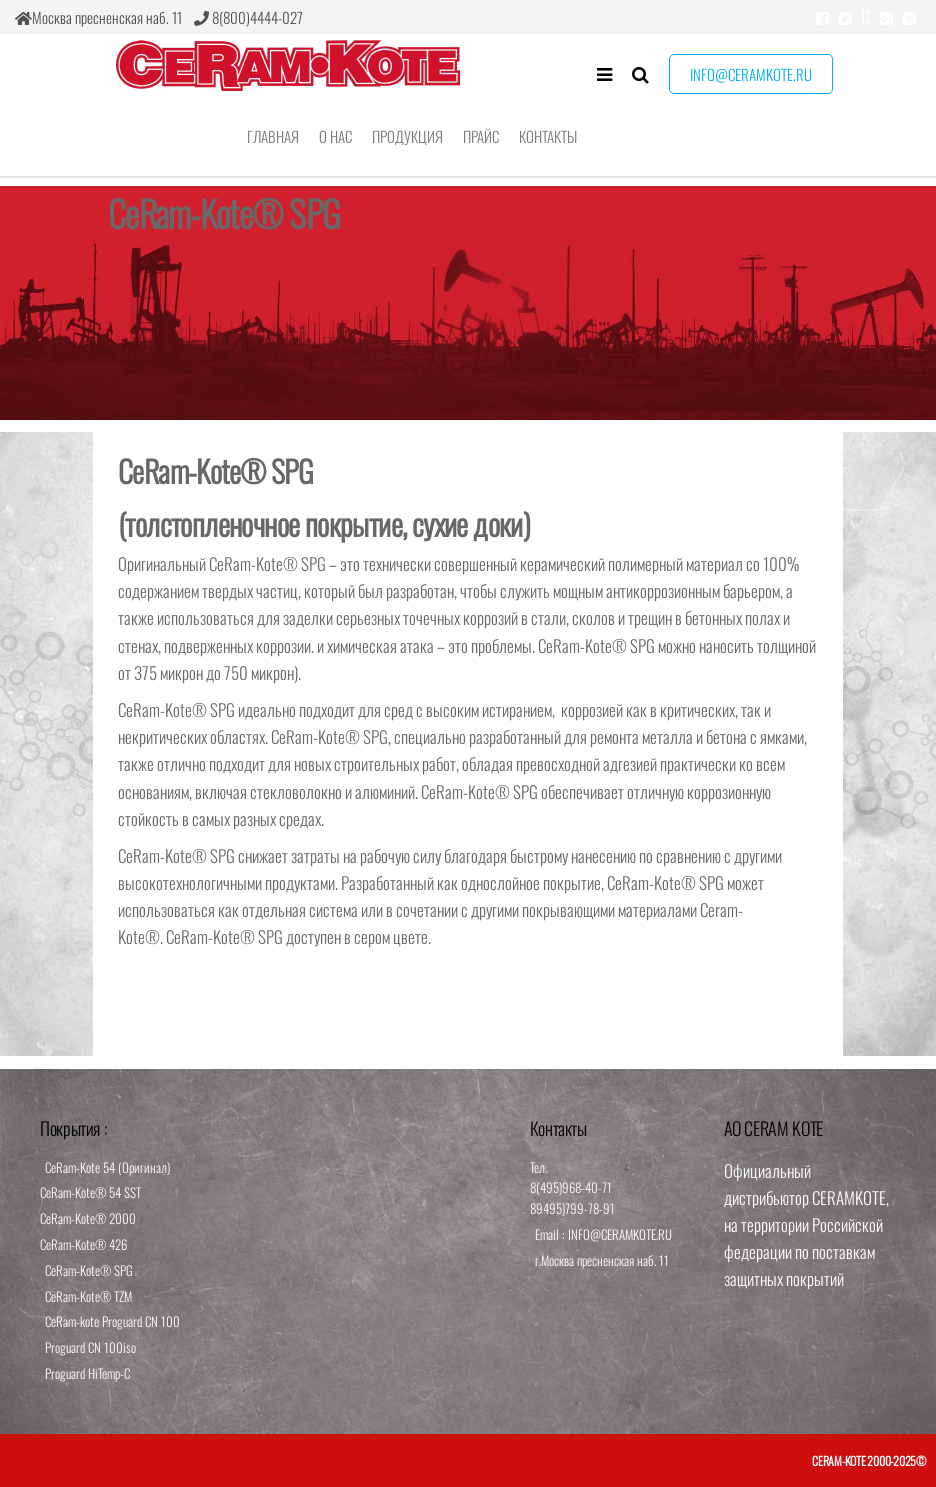 The width and height of the screenshot is (936, 1487). Describe the element at coordinates (468, 303) in the screenshot. I see `[region]` at that location.